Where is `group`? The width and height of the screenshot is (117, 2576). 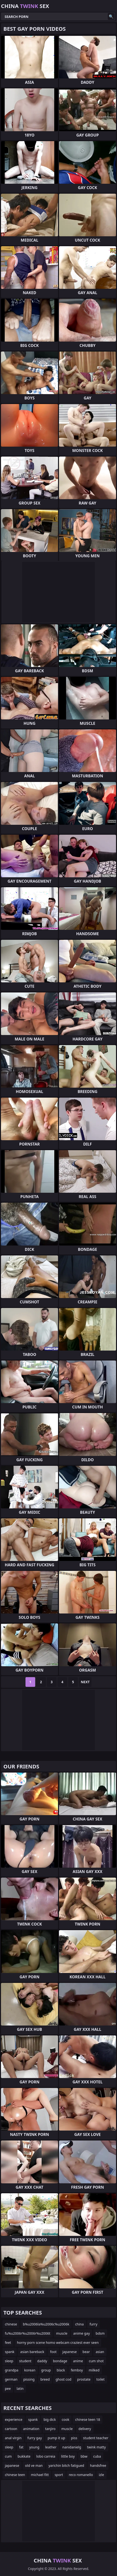 group is located at coordinates (46, 2370).